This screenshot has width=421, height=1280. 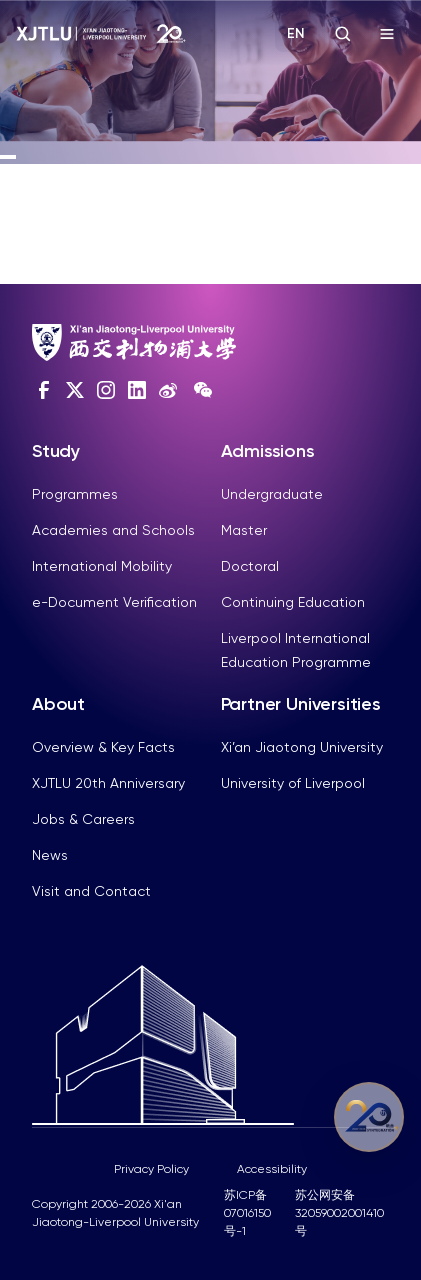 What do you see at coordinates (272, 494) in the screenshot?
I see `Undergraduate` at bounding box center [272, 494].